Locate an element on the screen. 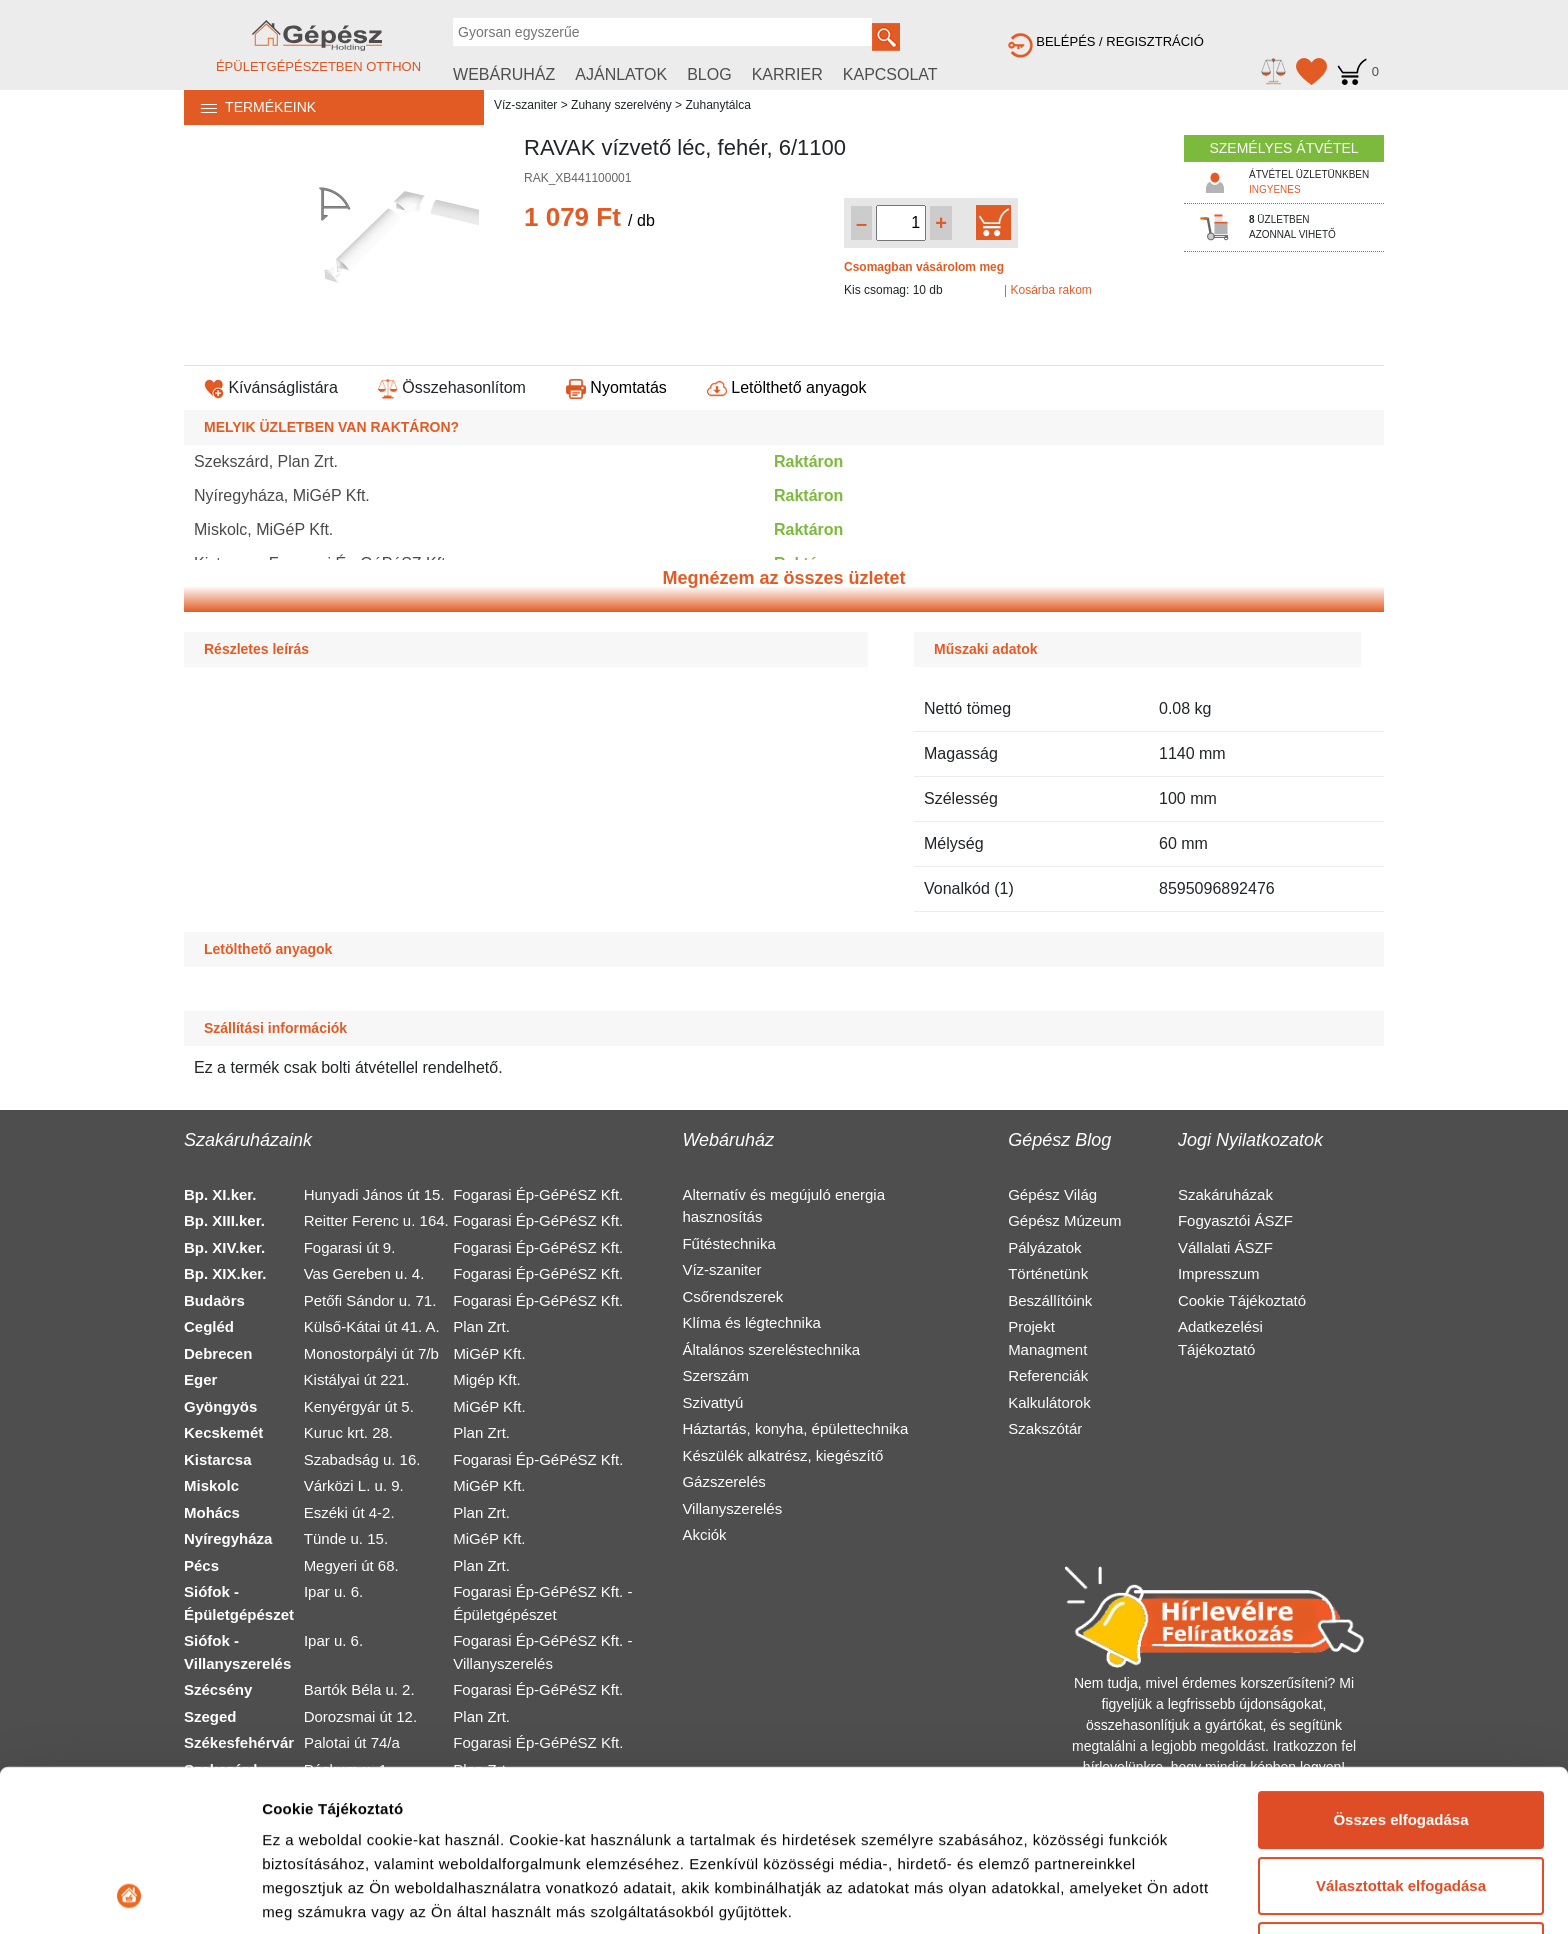 The height and width of the screenshot is (1934, 1568). KAPCSOLAT is located at coordinates (890, 74).